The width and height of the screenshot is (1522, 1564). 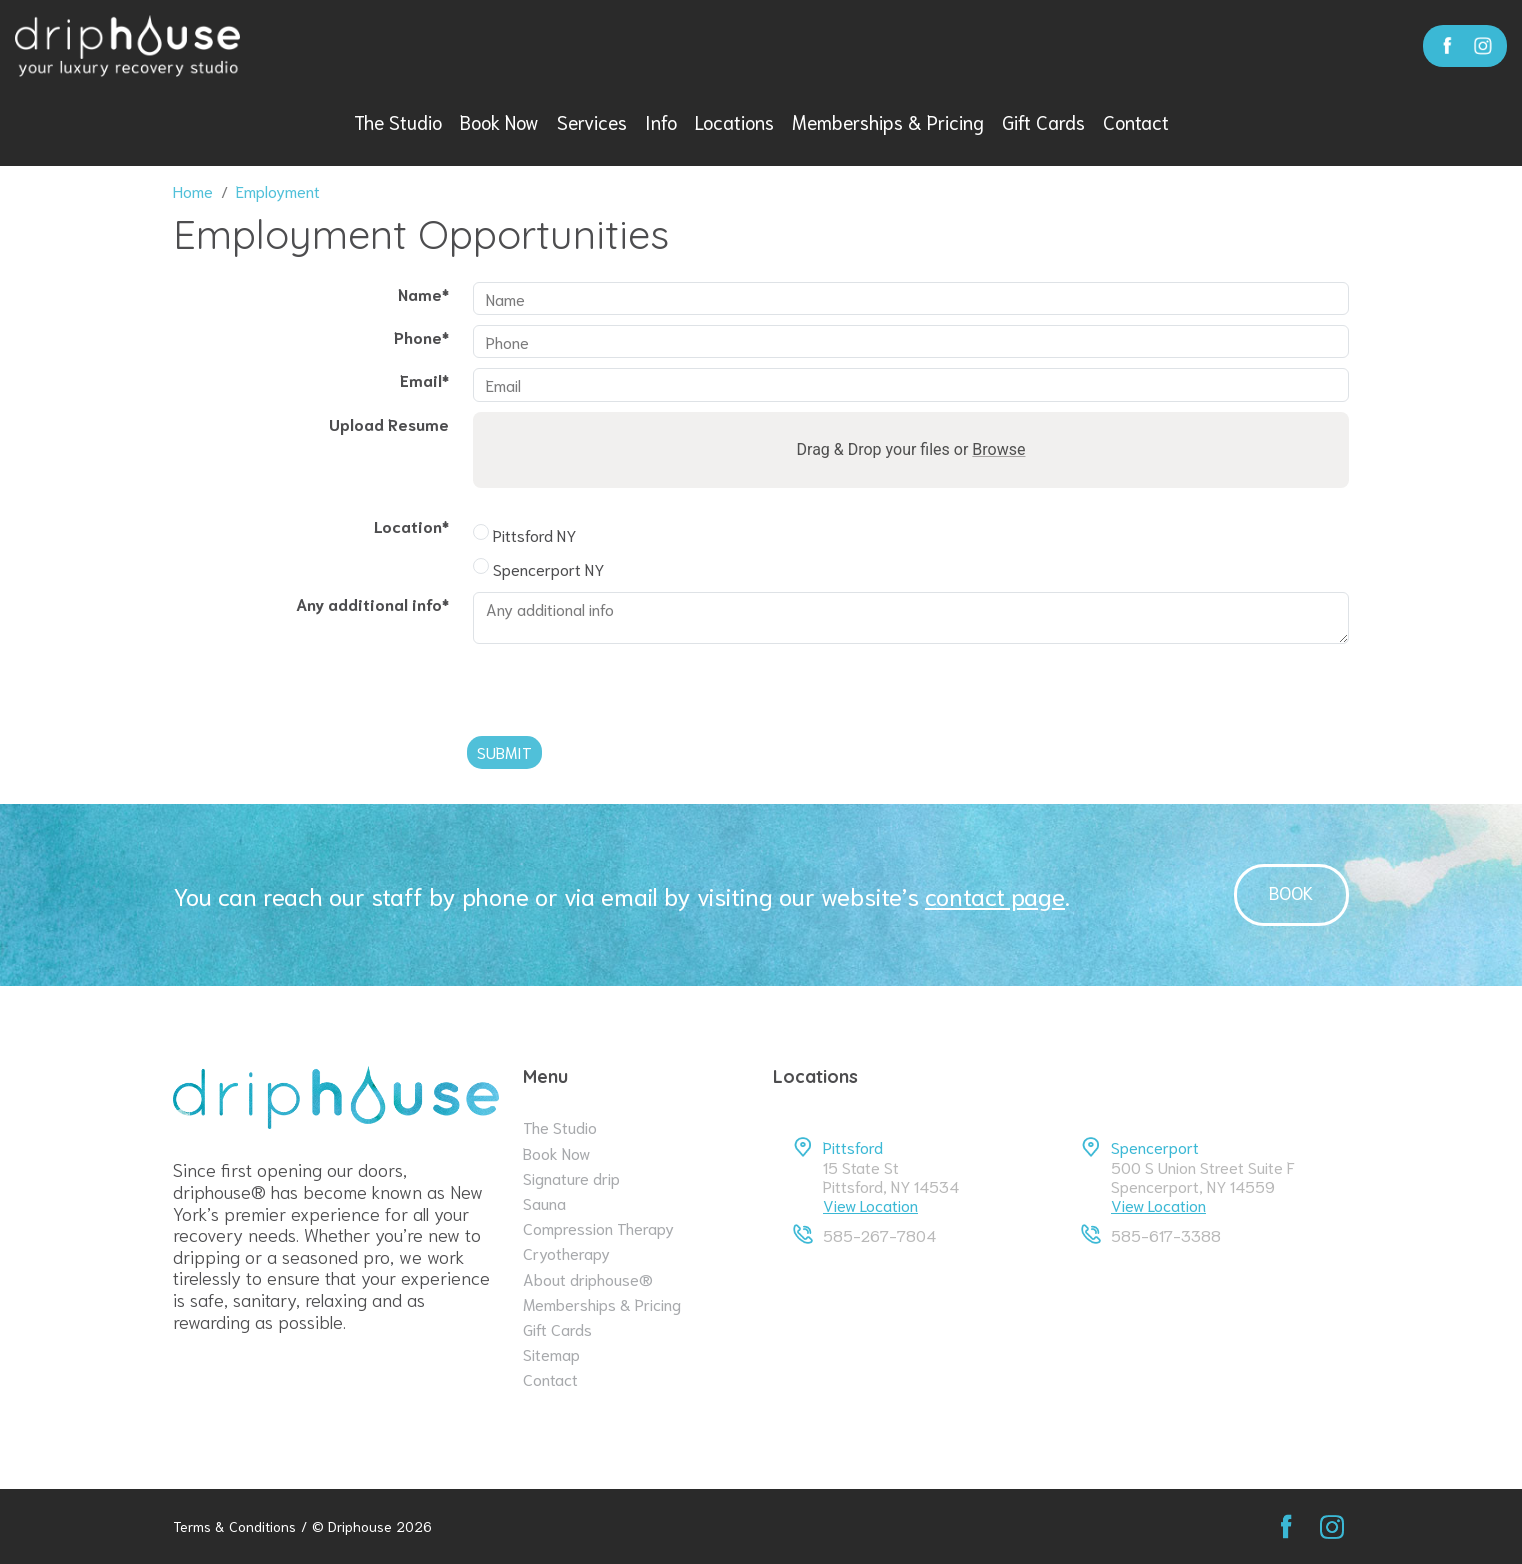 What do you see at coordinates (1166, 1234) in the screenshot?
I see `585-617-3388` at bounding box center [1166, 1234].